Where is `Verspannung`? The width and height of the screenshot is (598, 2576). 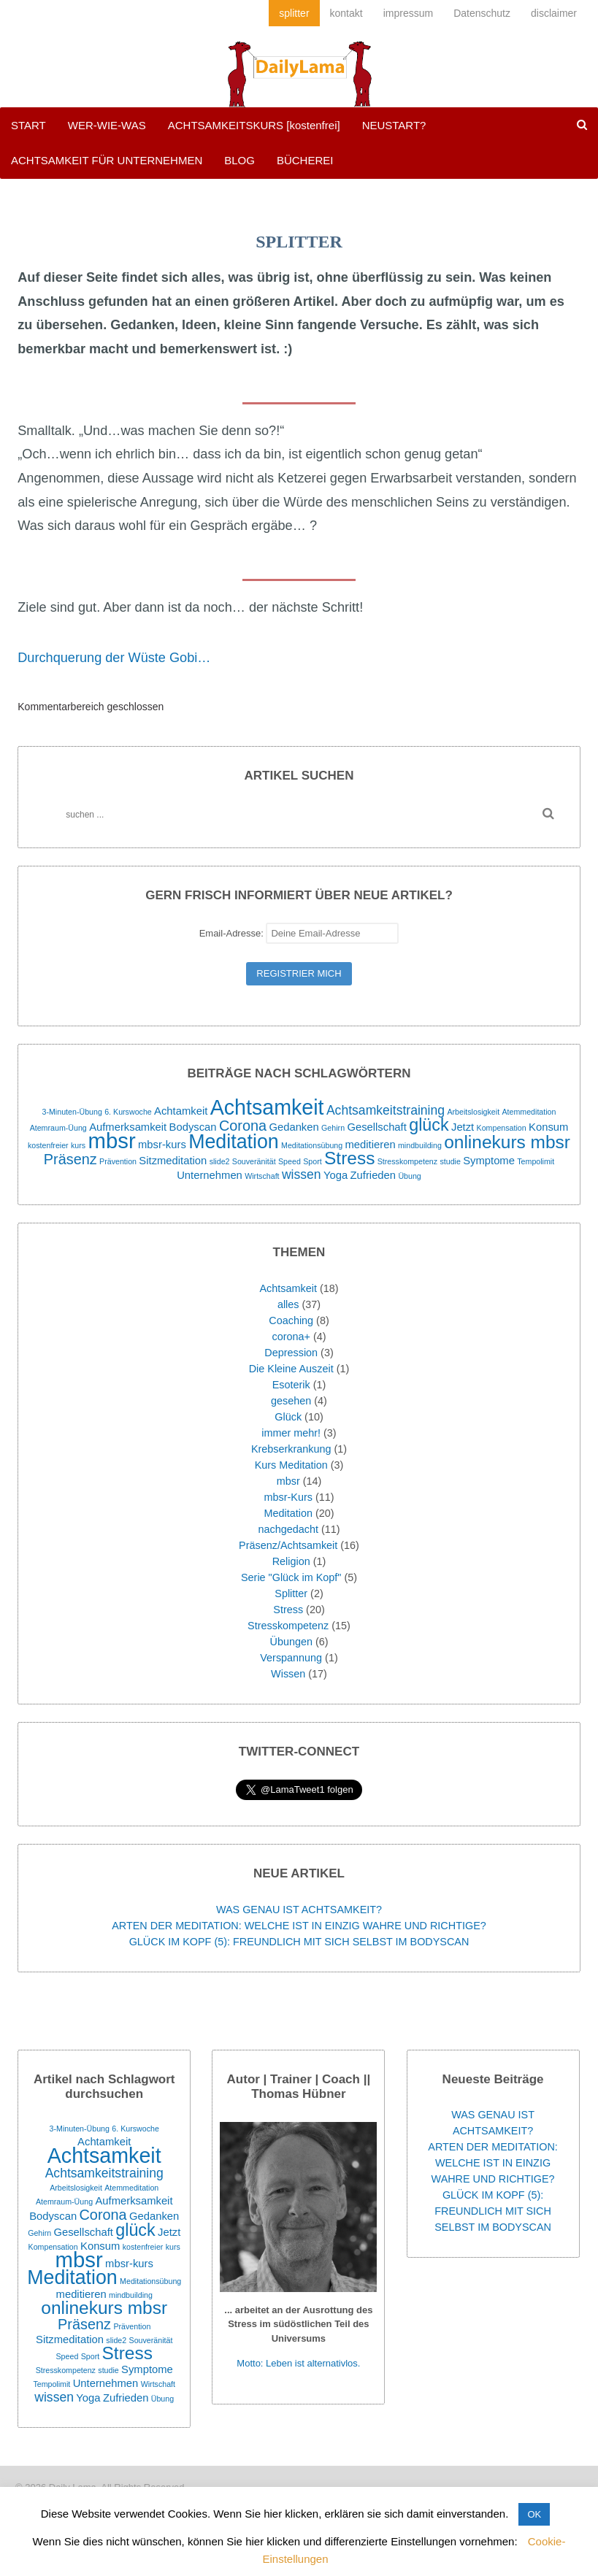
Verspannung is located at coordinates (291, 1658).